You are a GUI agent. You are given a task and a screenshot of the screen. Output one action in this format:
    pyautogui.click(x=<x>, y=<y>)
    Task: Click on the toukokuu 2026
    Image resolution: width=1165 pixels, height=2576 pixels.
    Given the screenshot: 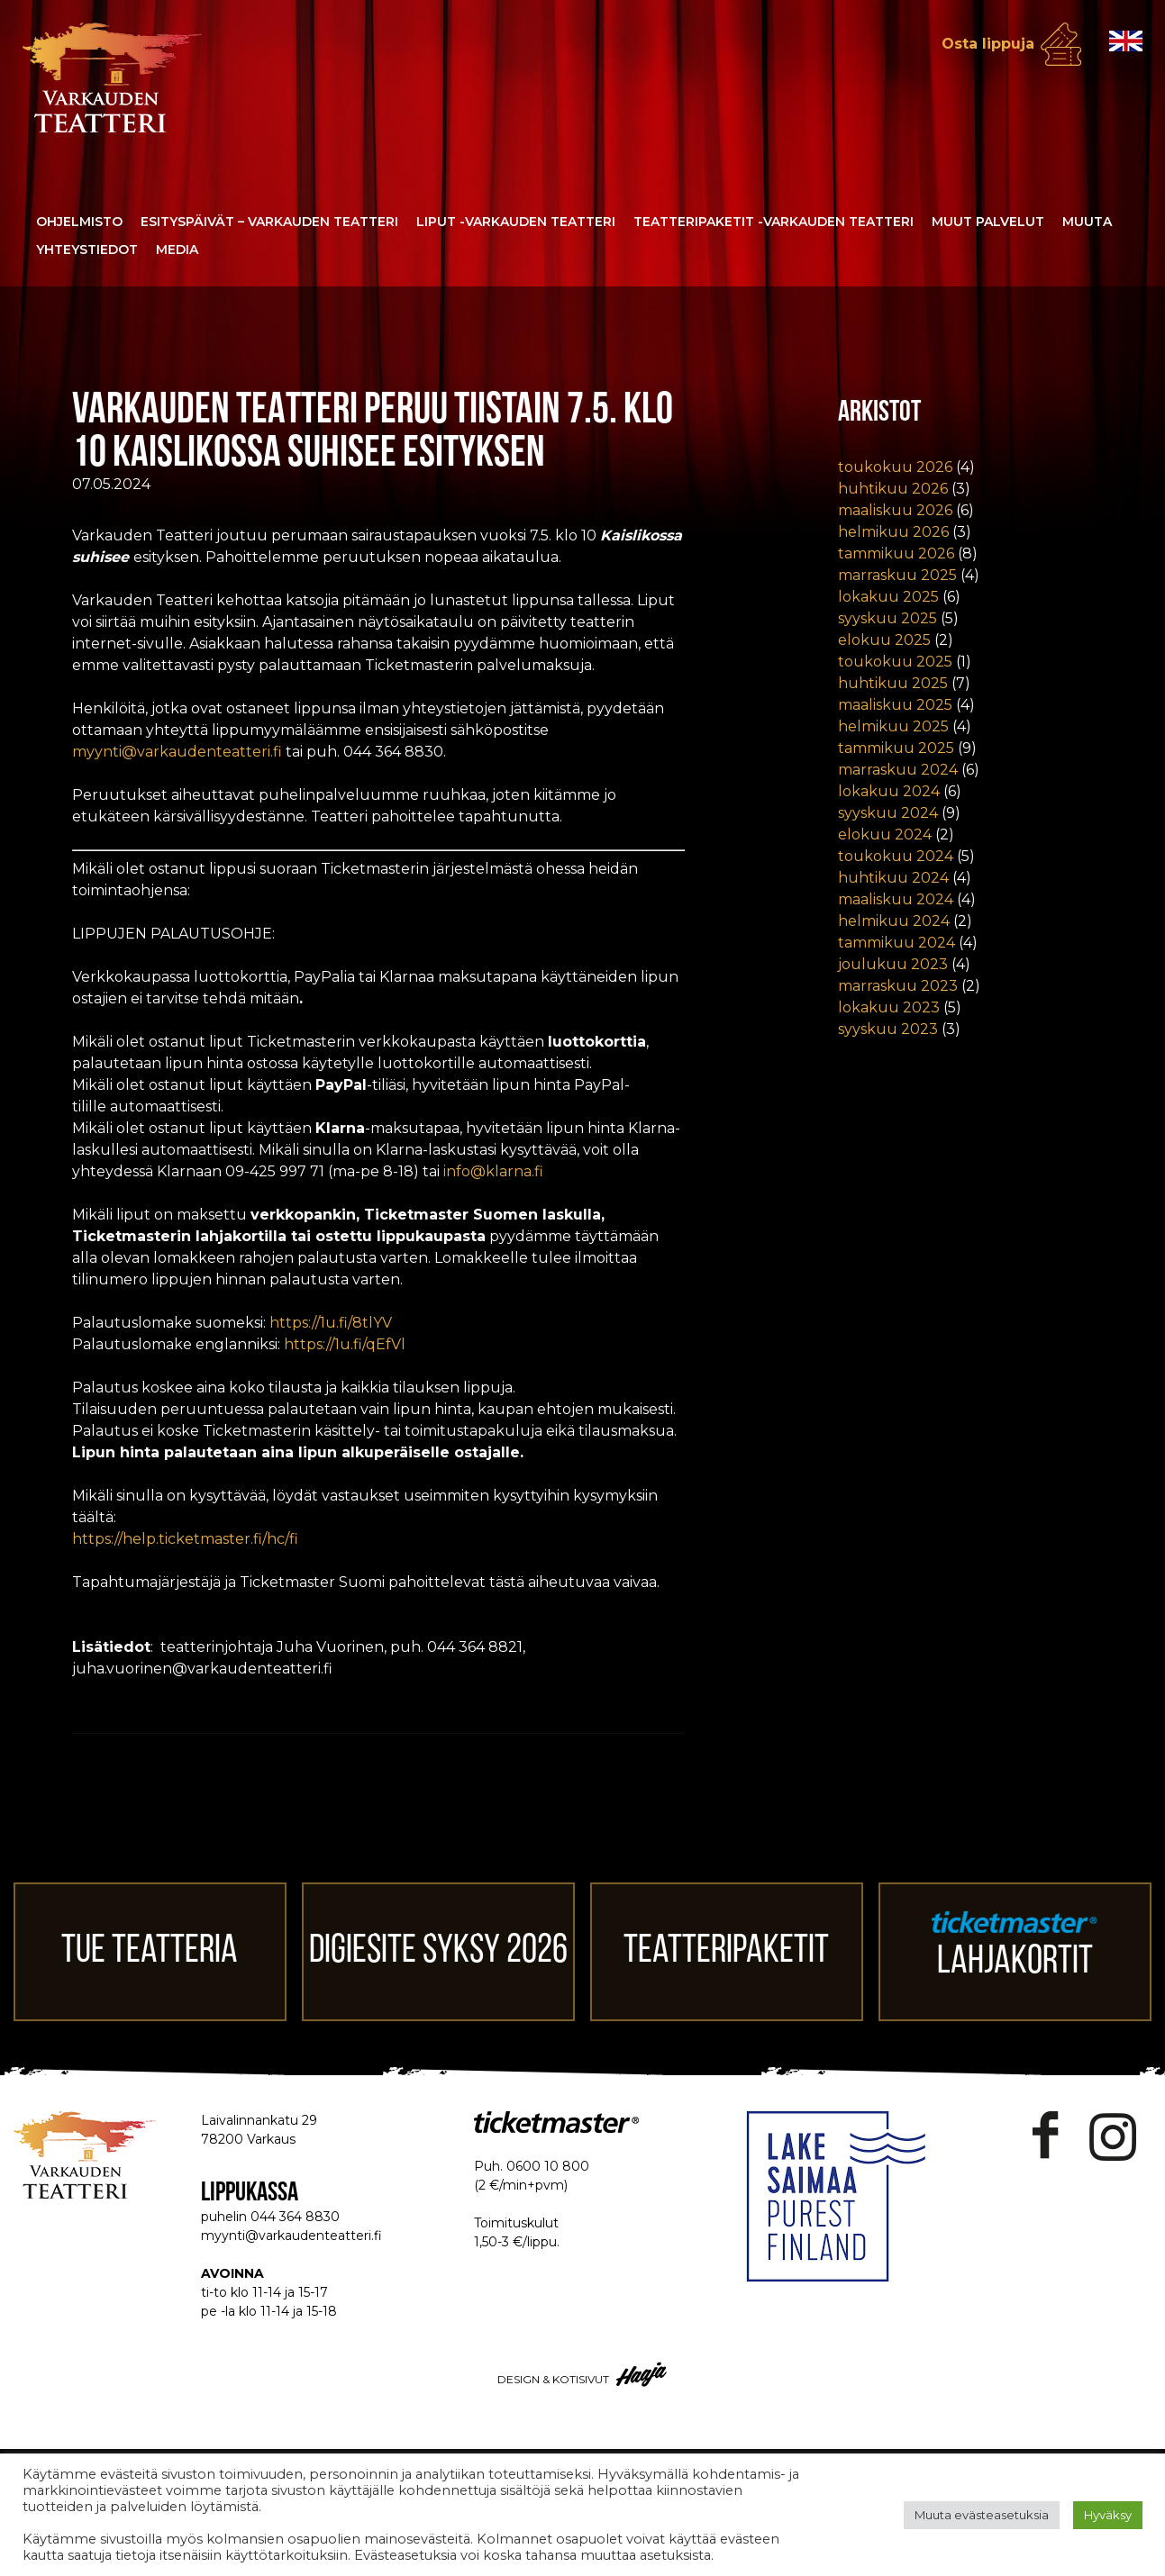 What is the action you would take?
    pyautogui.click(x=895, y=467)
    